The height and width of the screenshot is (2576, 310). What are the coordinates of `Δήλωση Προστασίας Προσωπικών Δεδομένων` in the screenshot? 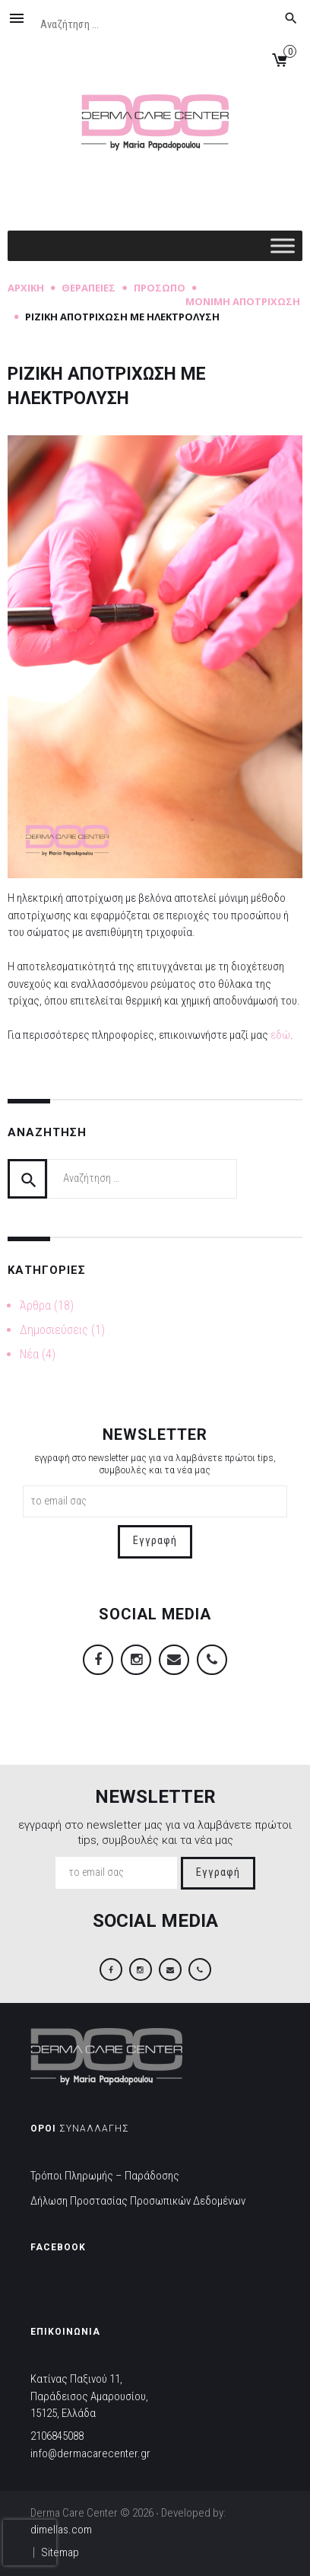 It's located at (137, 2201).